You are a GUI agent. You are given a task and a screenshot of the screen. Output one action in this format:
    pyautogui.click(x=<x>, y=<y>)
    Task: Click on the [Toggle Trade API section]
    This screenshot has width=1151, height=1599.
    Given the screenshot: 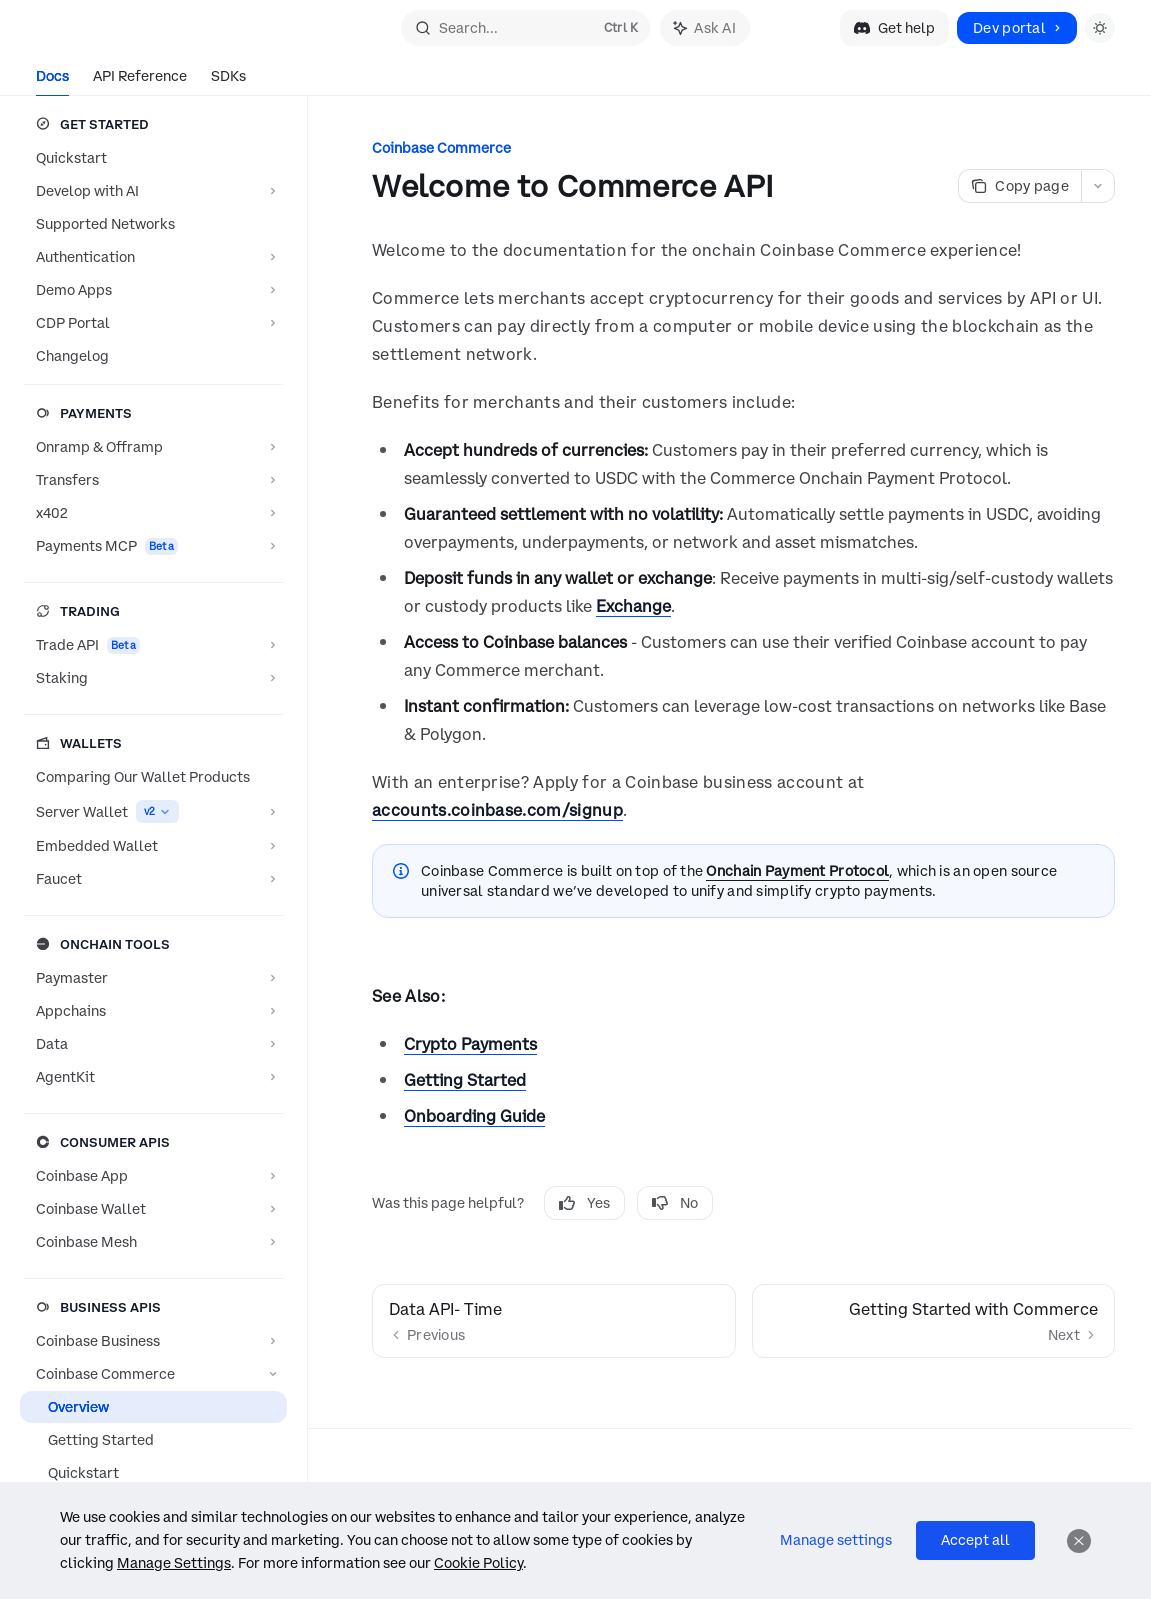 What is the action you would take?
    pyautogui.click(x=153, y=645)
    